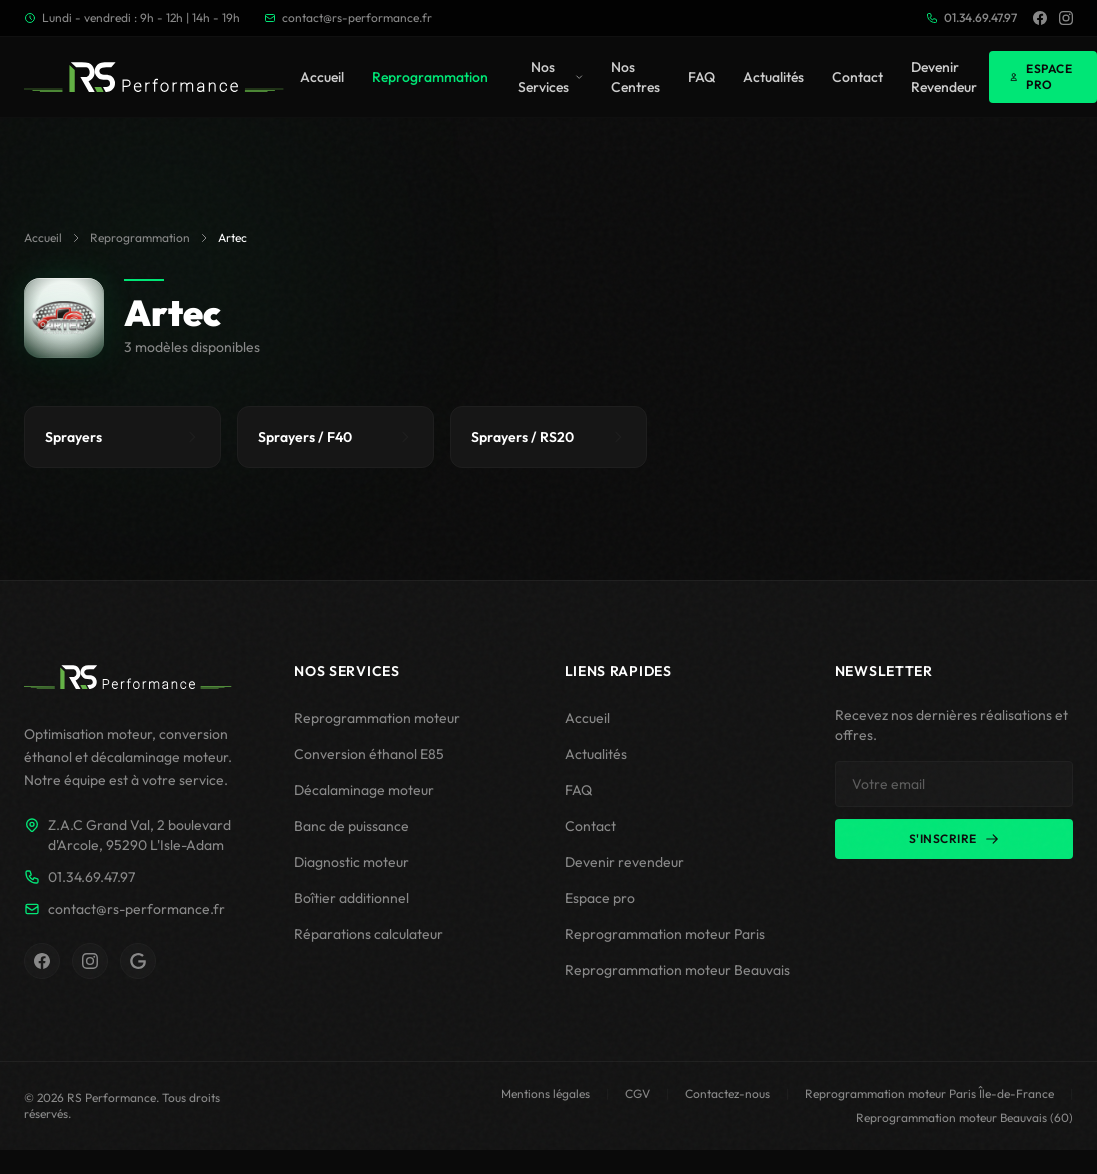  Describe the element at coordinates (665, 934) in the screenshot. I see `Reprogrammation moteur Paris` at that location.